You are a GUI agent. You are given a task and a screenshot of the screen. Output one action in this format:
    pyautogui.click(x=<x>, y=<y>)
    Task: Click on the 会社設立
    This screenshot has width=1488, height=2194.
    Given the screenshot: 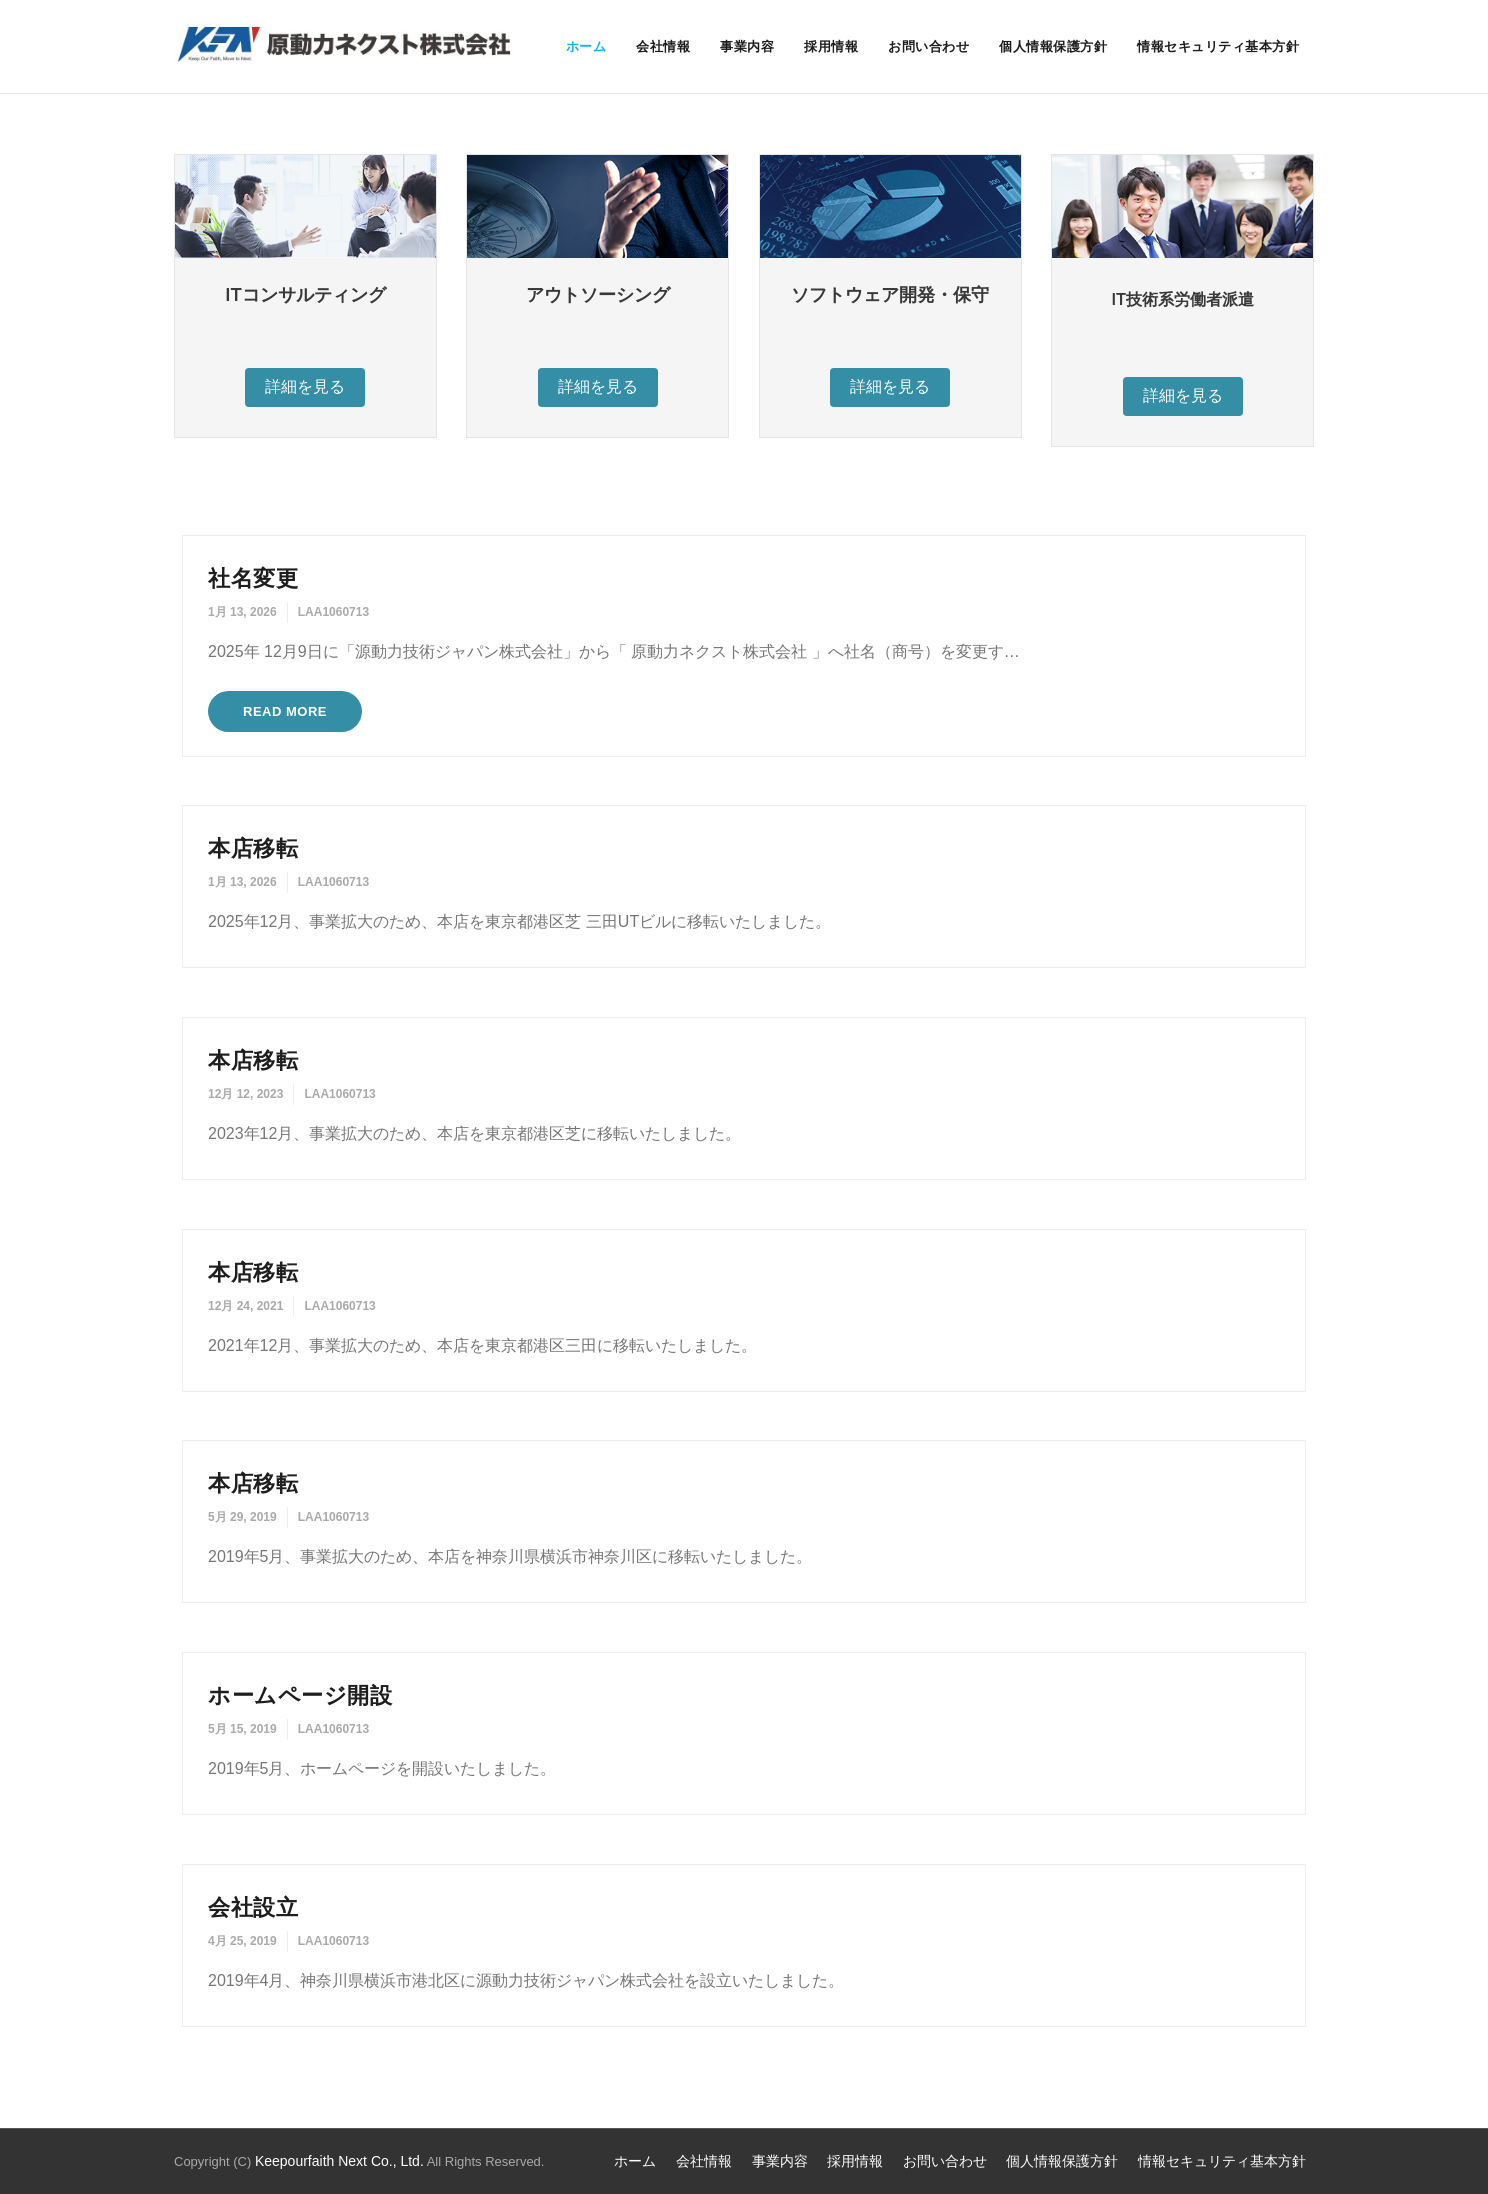 What is the action you would take?
    pyautogui.click(x=253, y=1907)
    